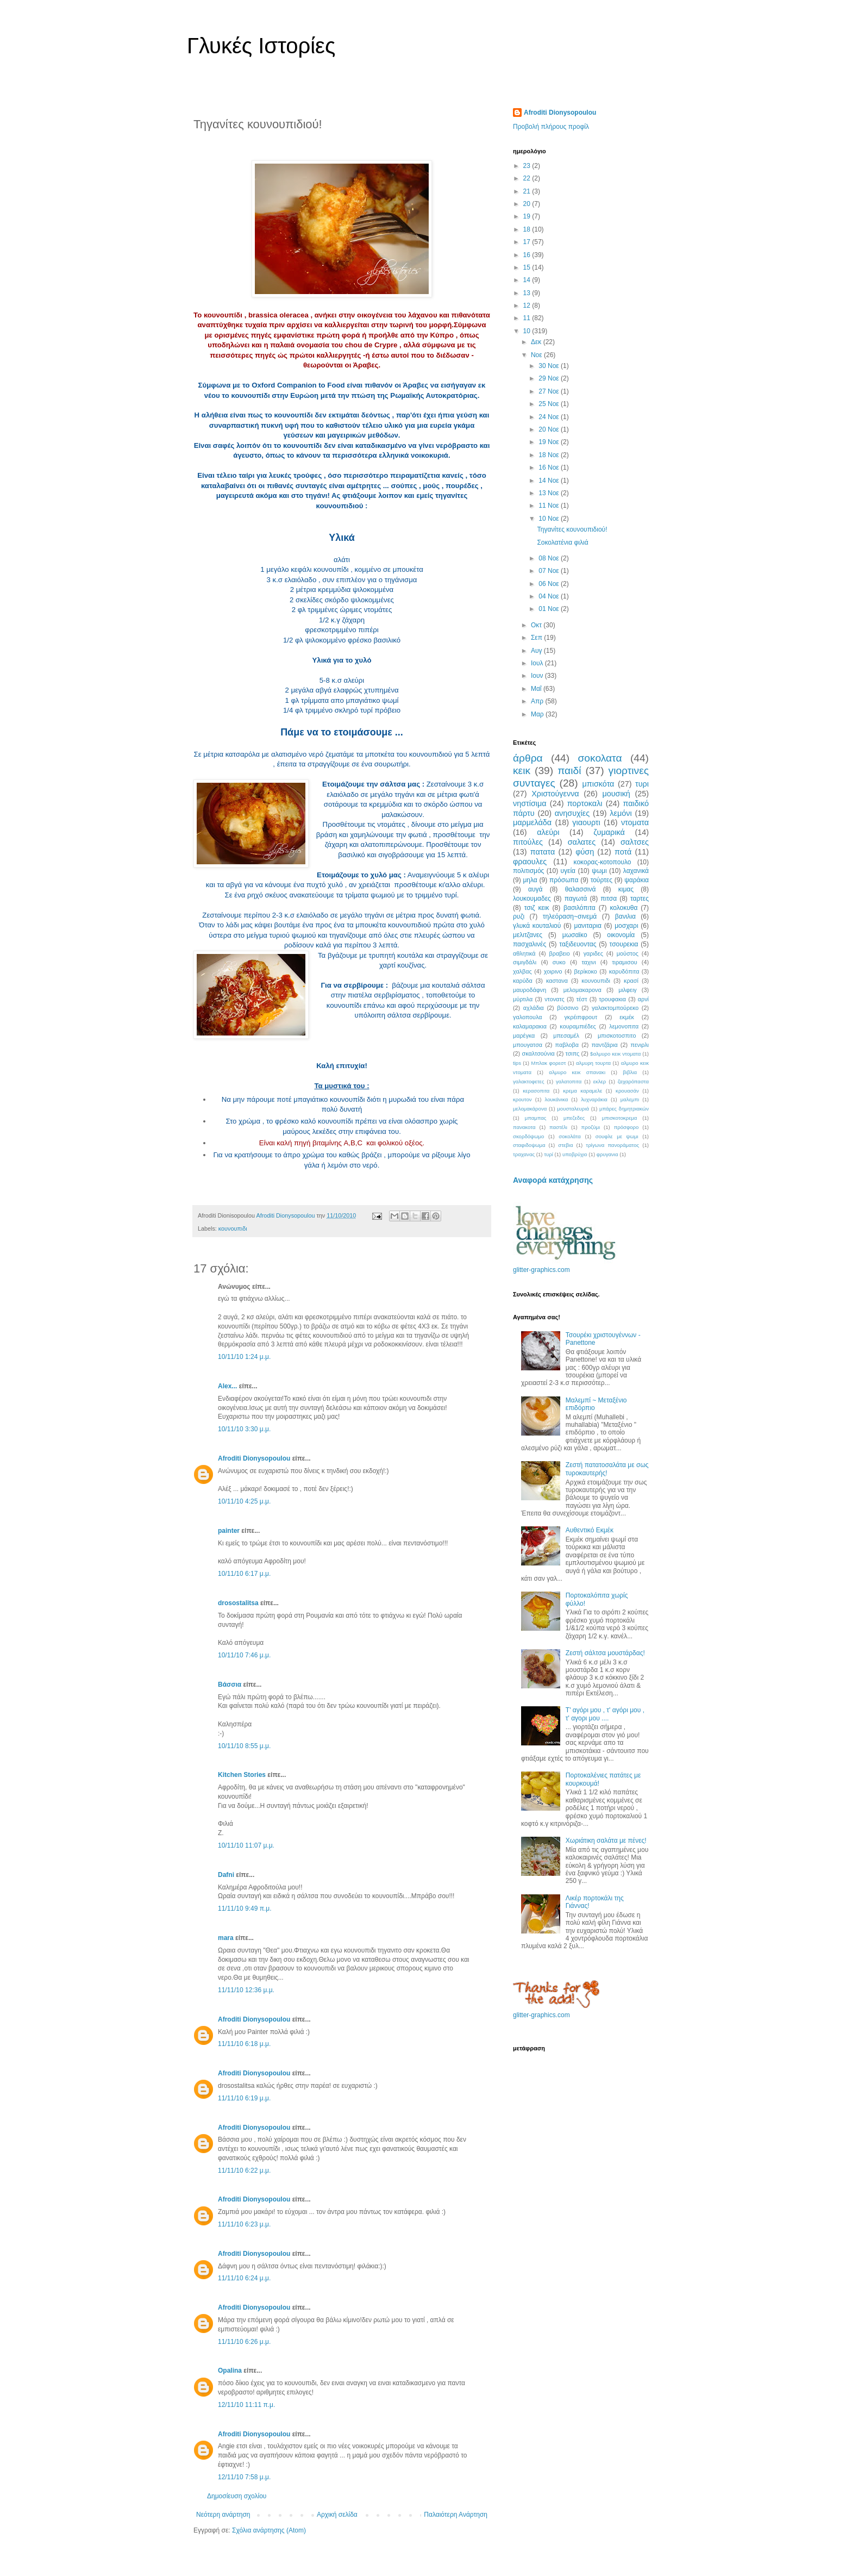 Image resolution: width=852 pixels, height=2576 pixels. I want to click on εκλερ, so click(599, 1081).